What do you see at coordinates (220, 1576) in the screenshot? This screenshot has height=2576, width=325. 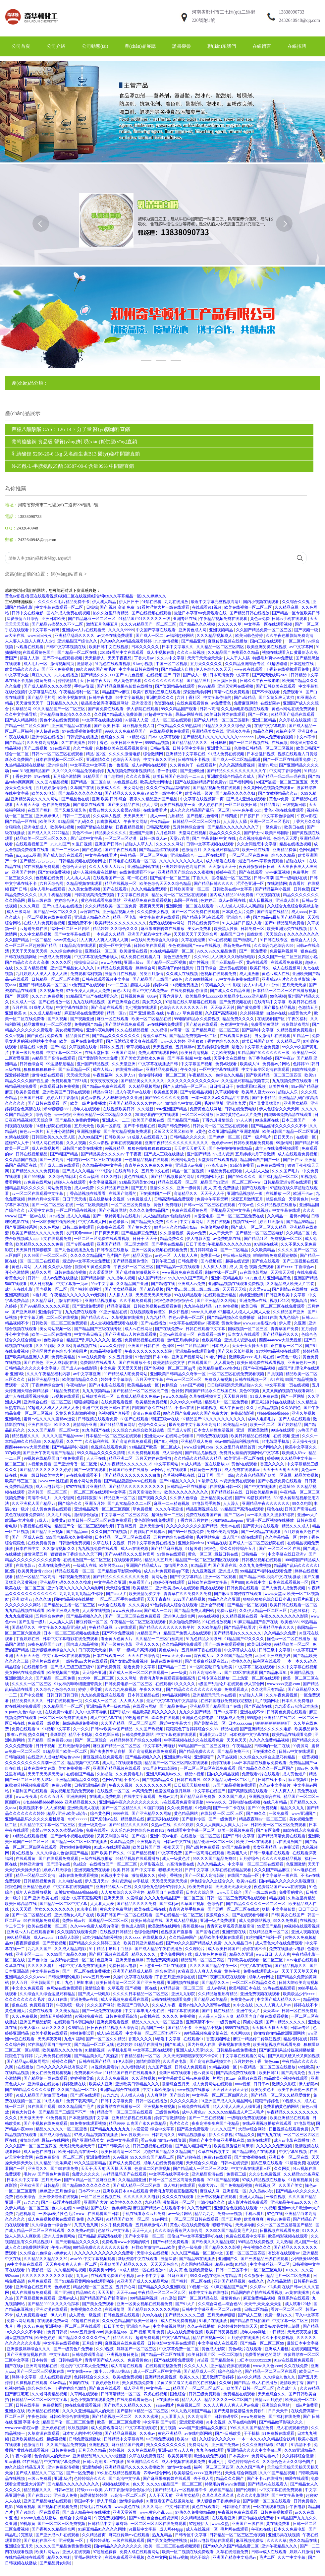 I see `亚洲一区二区观看` at bounding box center [220, 1576].